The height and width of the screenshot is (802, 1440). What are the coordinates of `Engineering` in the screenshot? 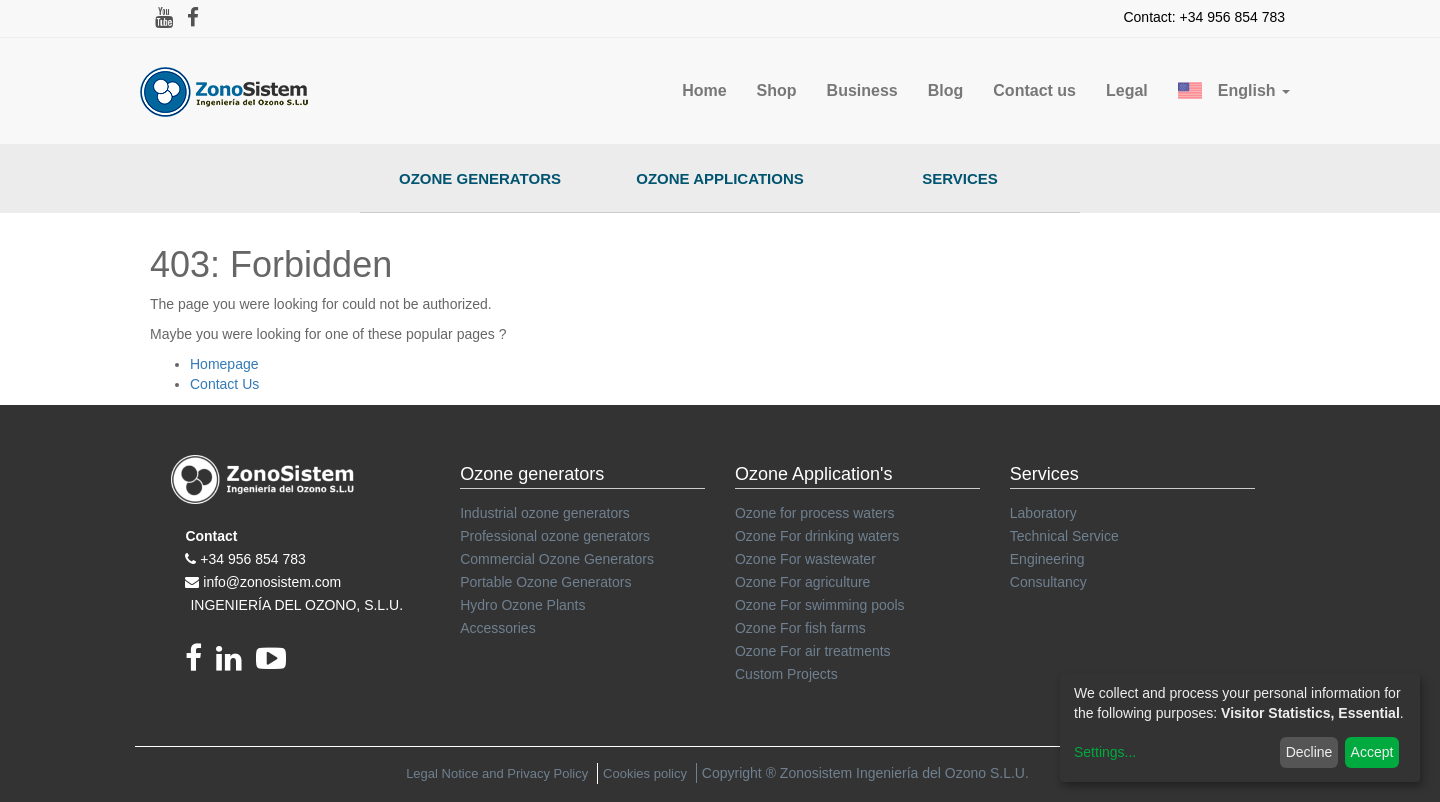 It's located at (1047, 559).